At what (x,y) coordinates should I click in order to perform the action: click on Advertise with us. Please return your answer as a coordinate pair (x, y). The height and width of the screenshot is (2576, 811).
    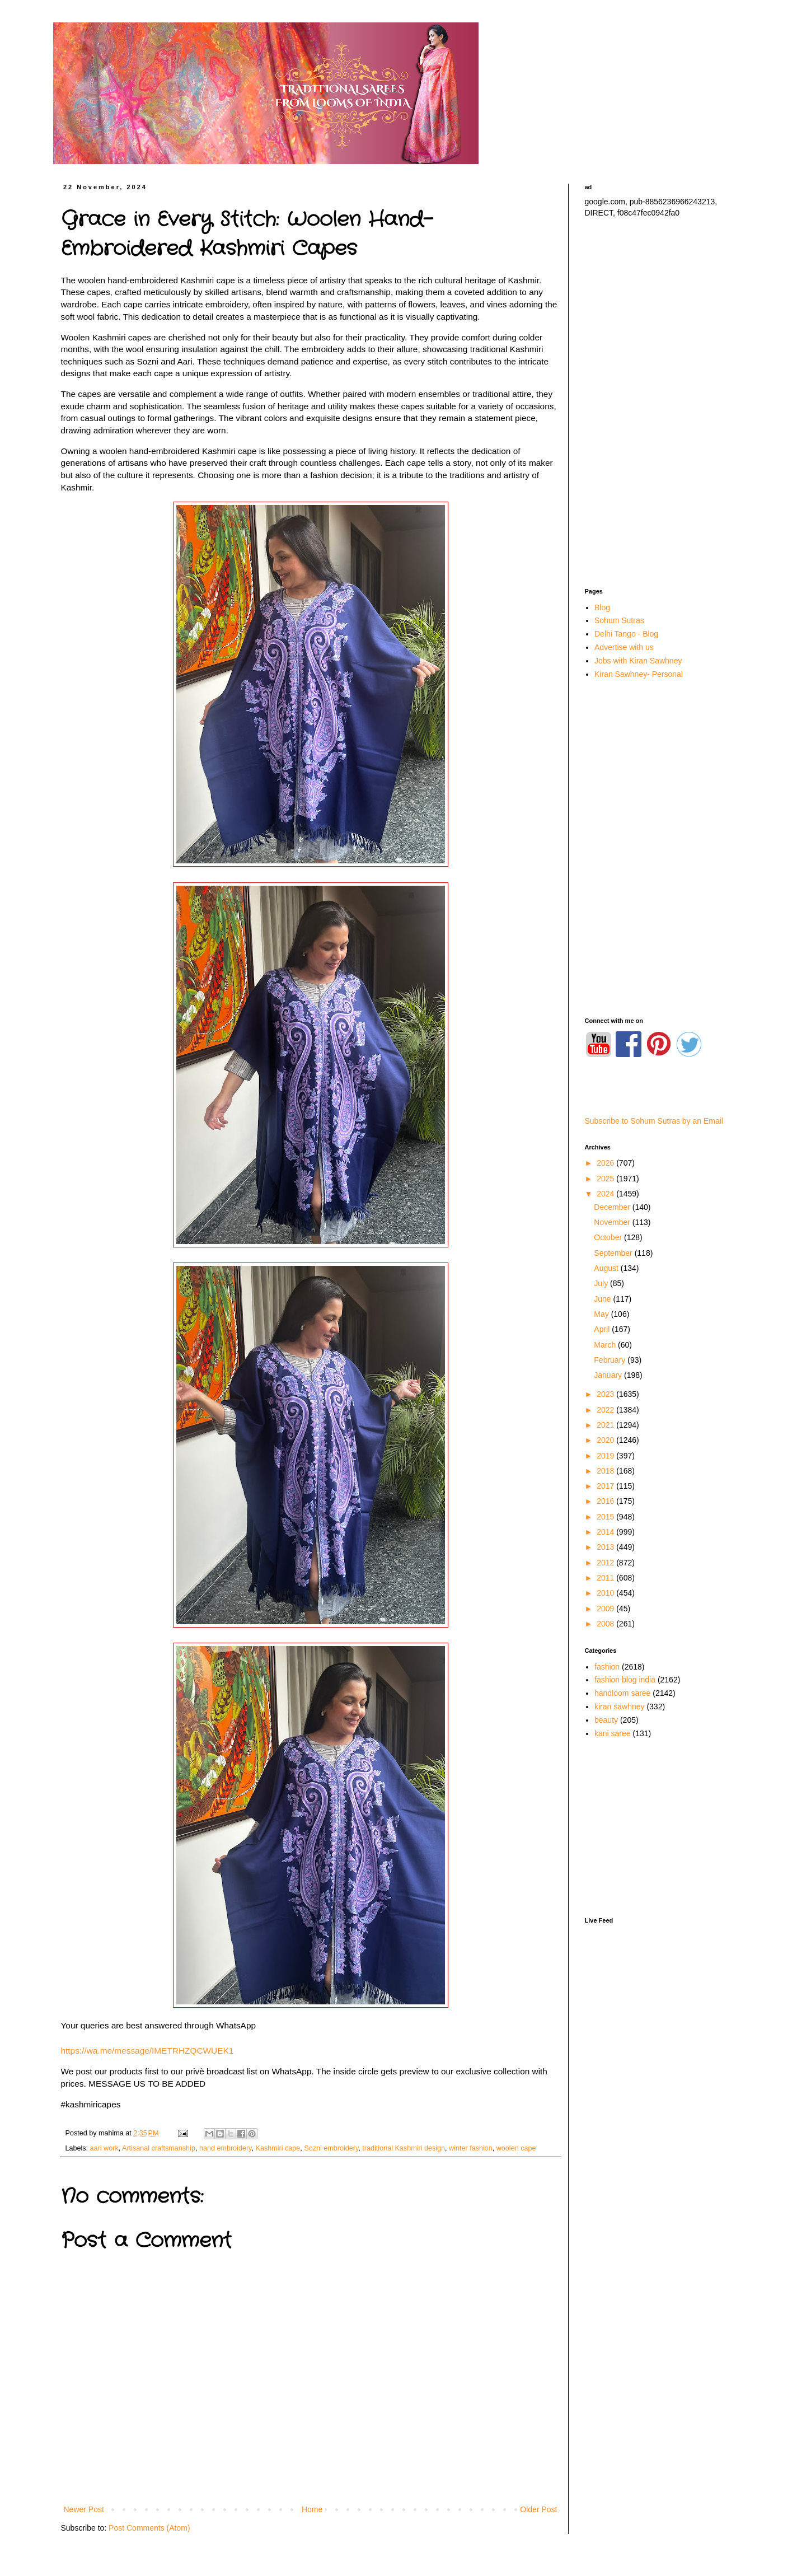
    Looking at the image, I should click on (624, 647).